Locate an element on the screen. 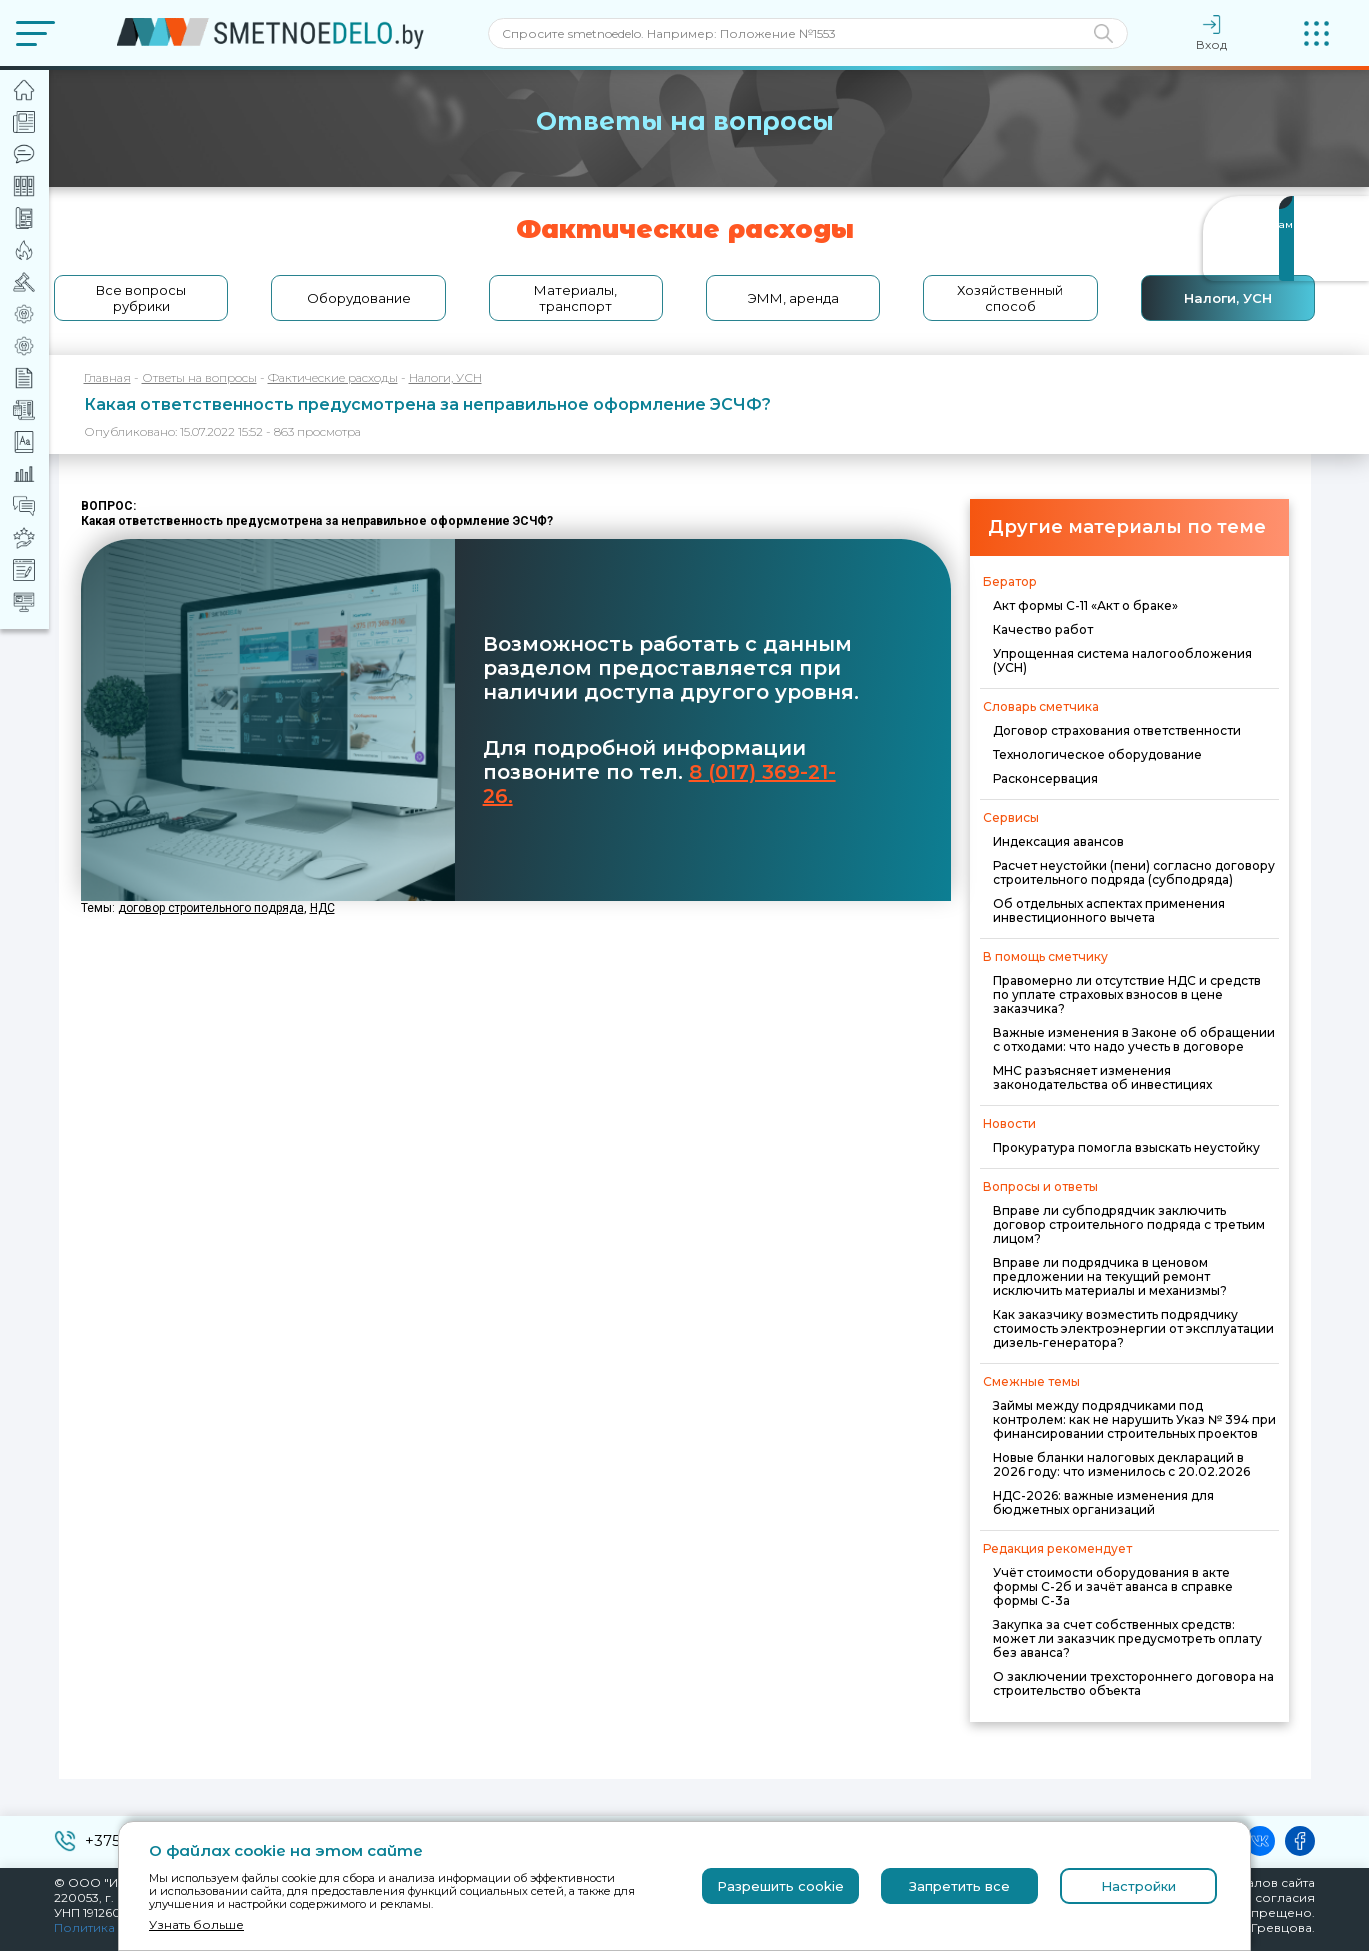 The height and width of the screenshot is (1951, 1369). Разрешить cookie is located at coordinates (780, 1886).